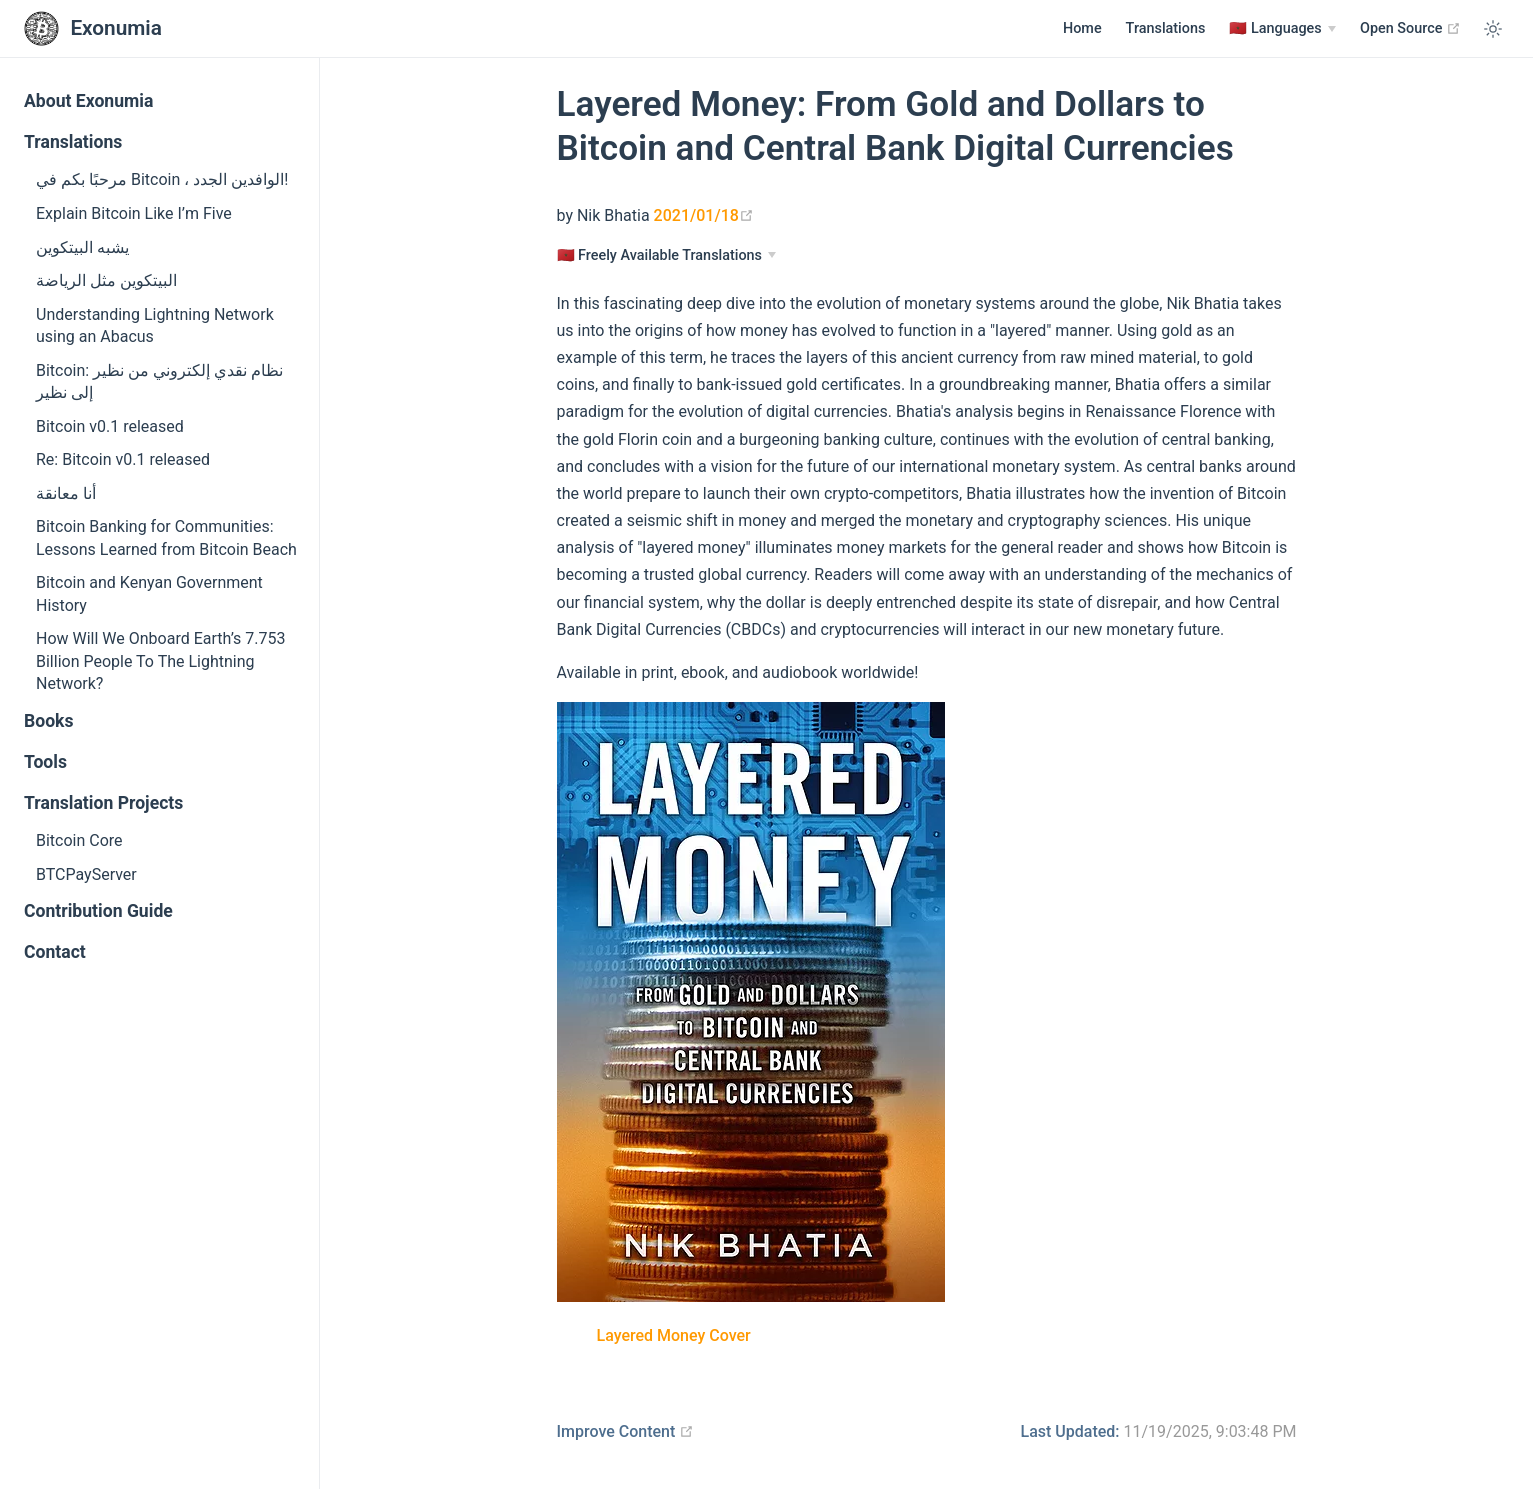 The width and height of the screenshot is (1533, 1489). I want to click on Home, so click(1082, 28).